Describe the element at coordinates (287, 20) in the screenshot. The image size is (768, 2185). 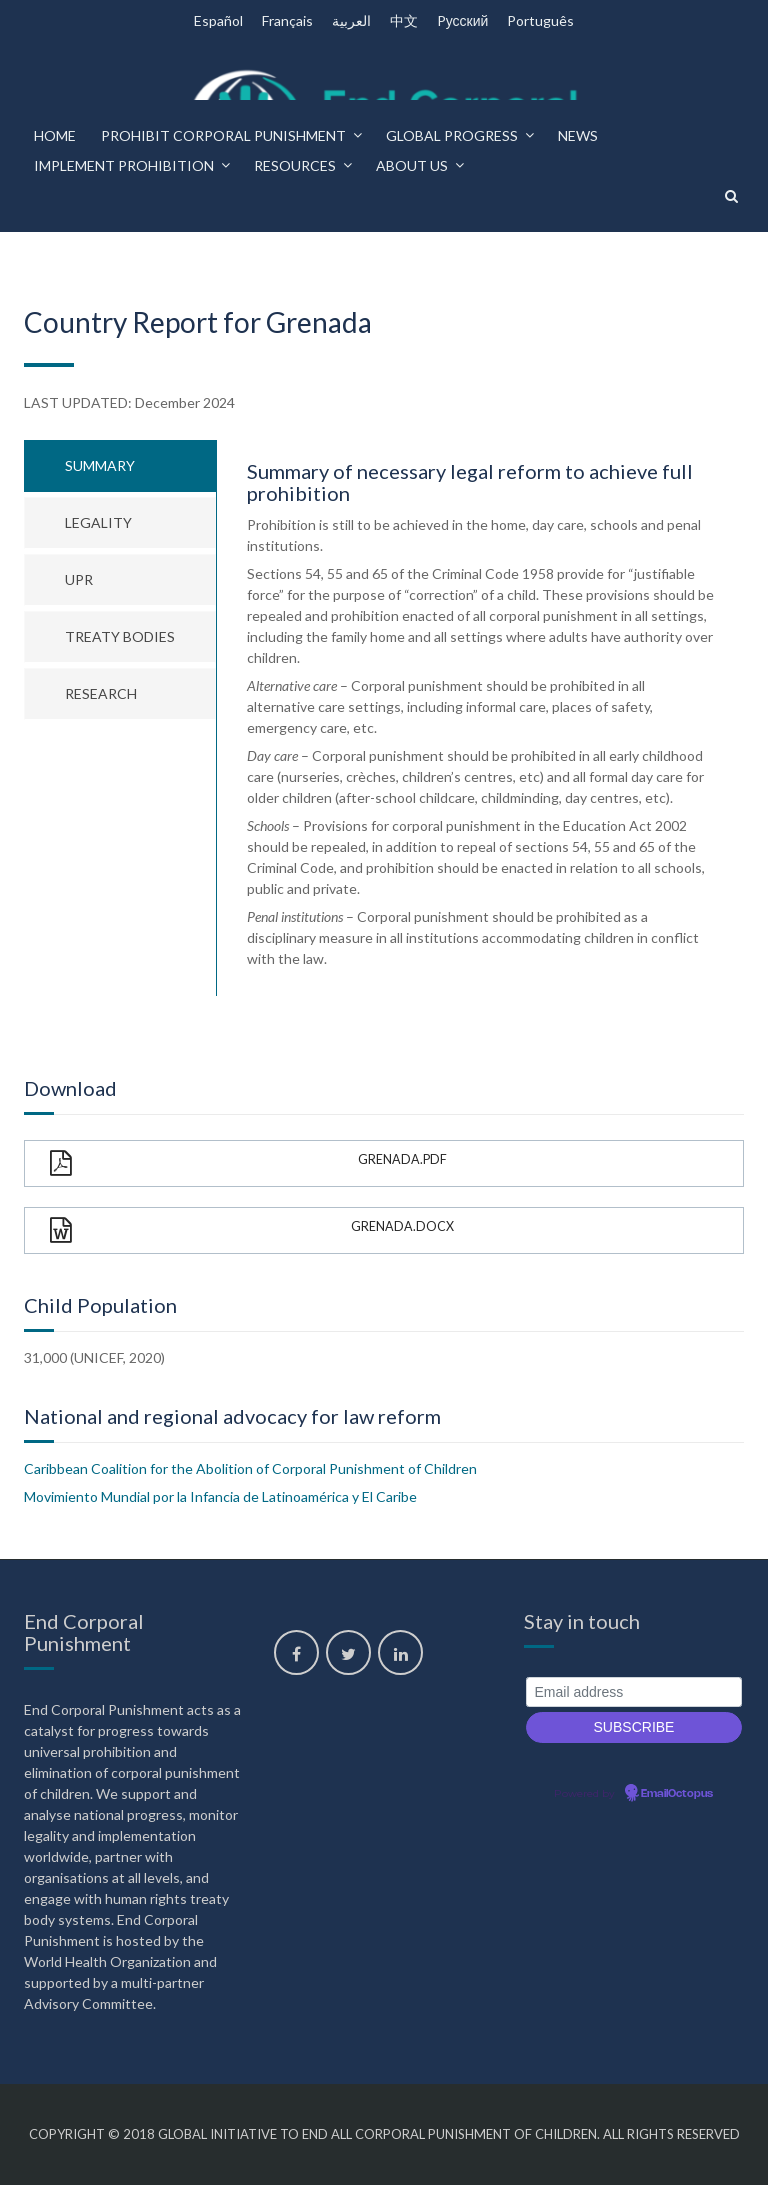
I see `Français` at that location.